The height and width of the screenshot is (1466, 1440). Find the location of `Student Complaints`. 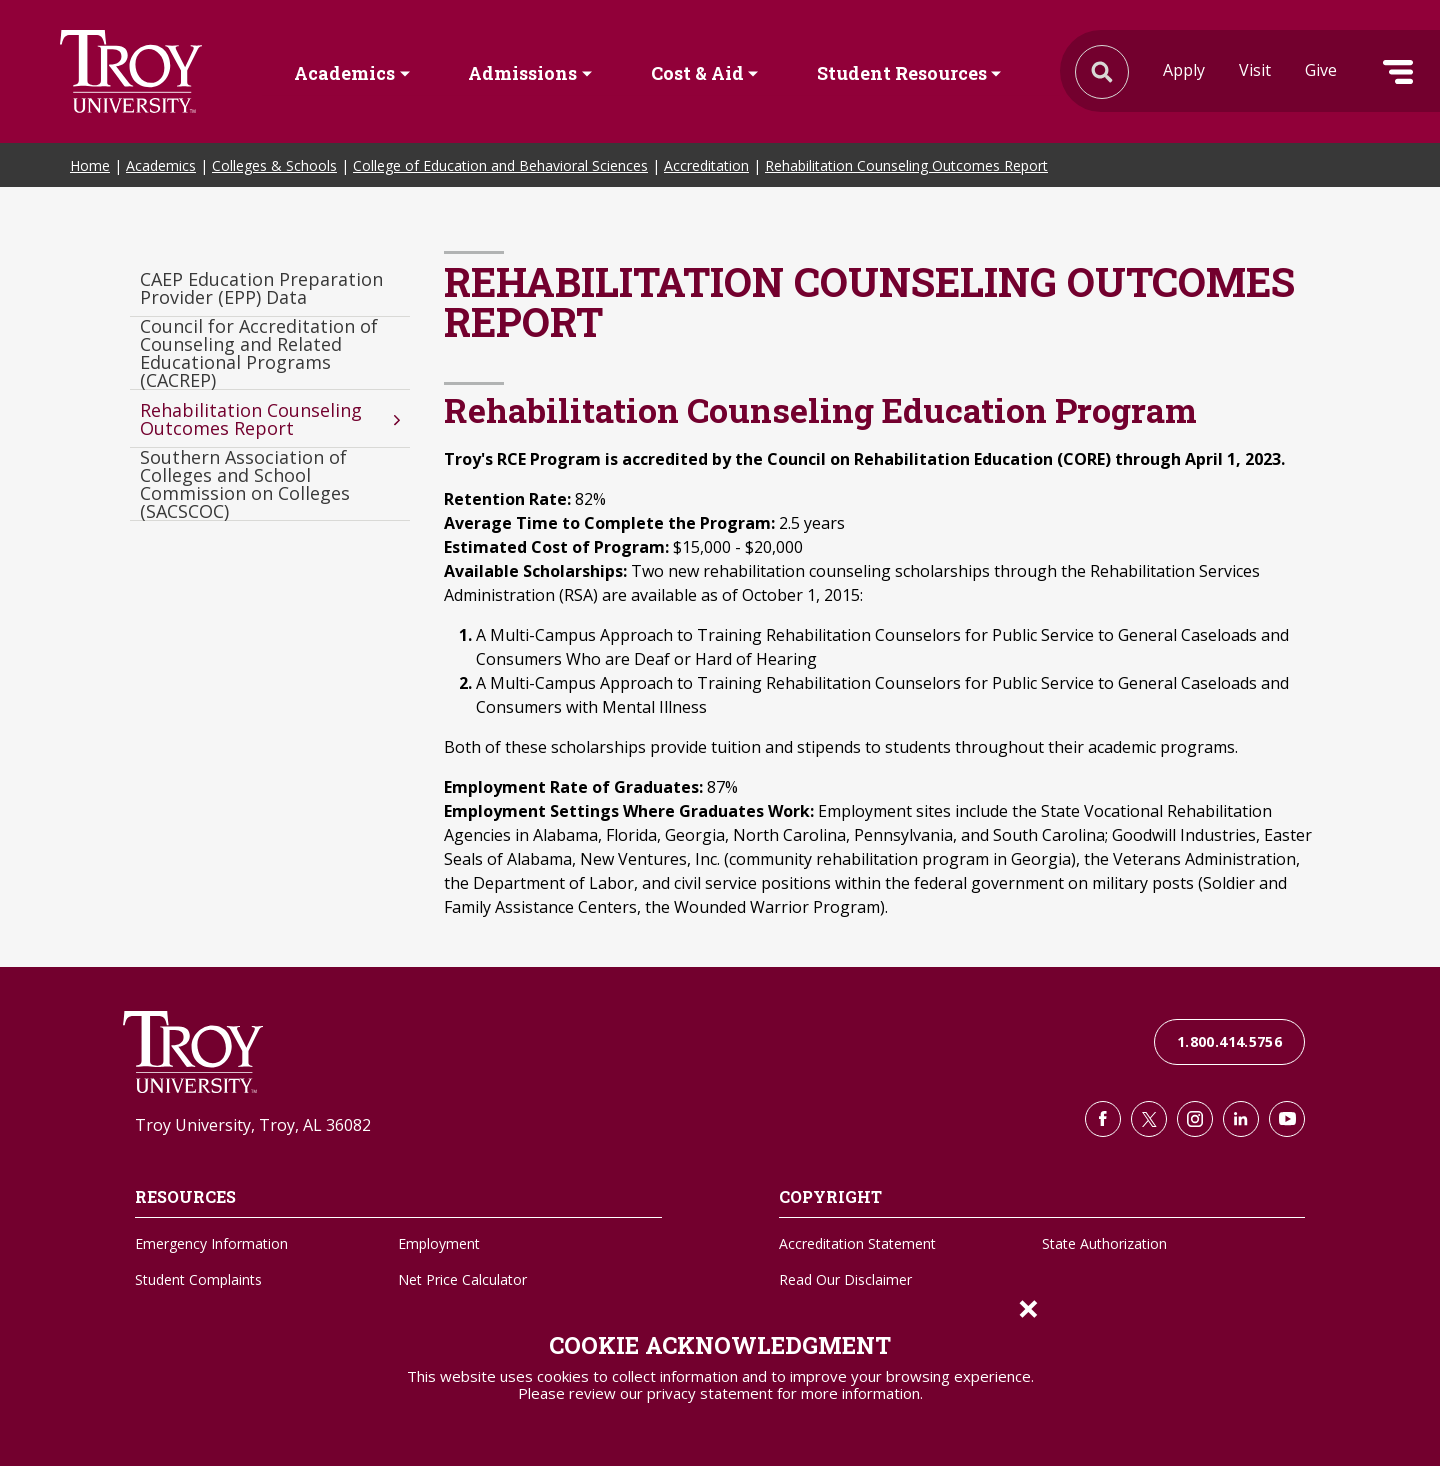

Student Complaints is located at coordinates (198, 1279).